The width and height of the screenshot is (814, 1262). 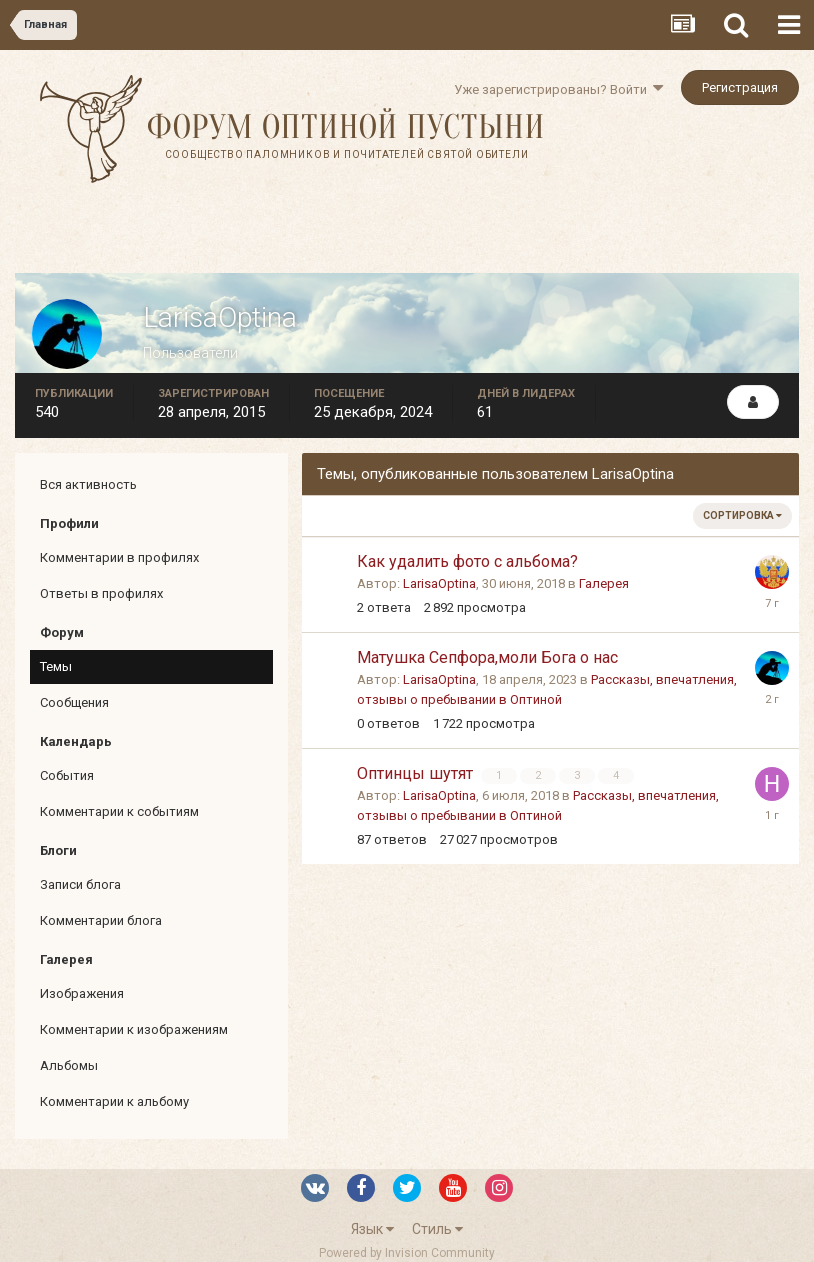 I want to click on Вся активность, so click(x=88, y=484).